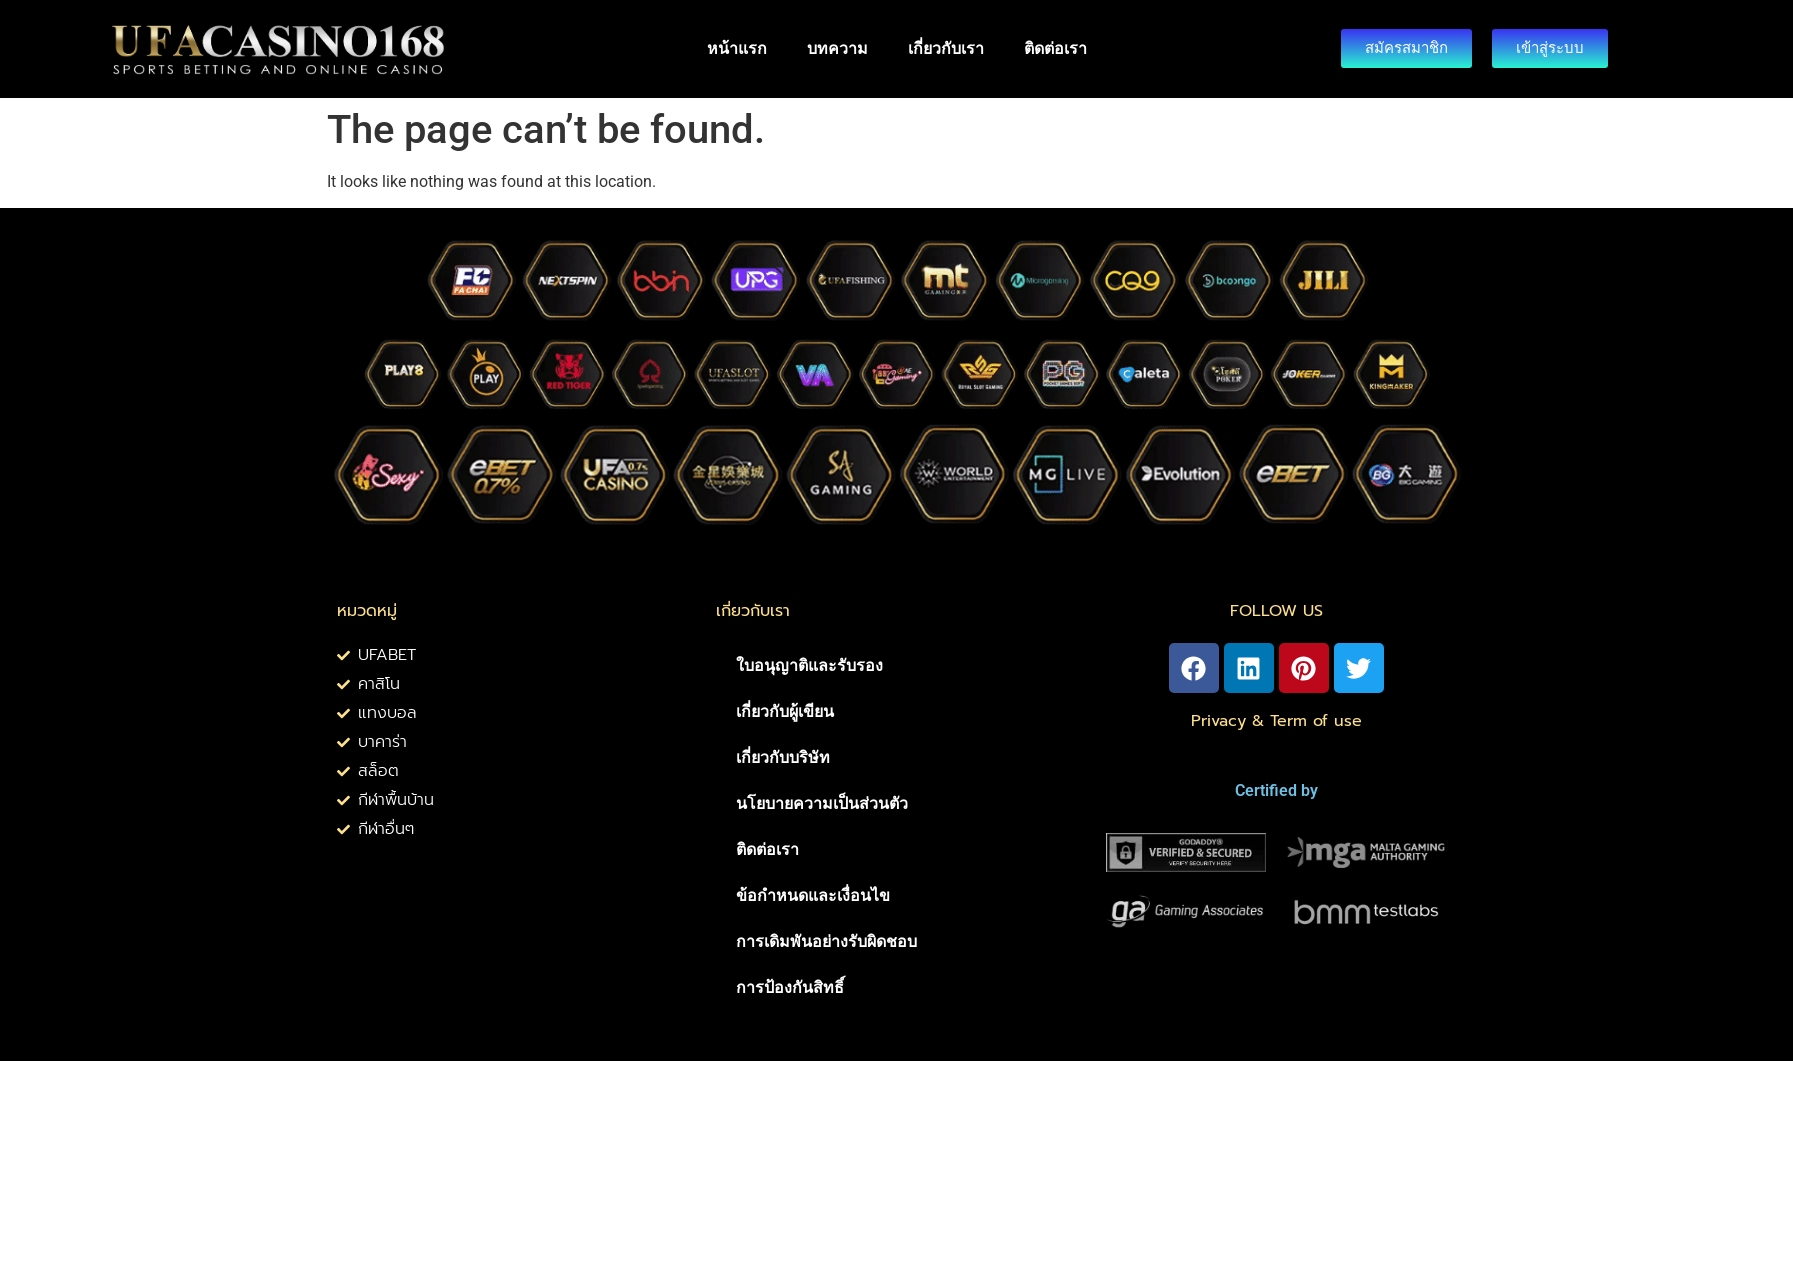  I want to click on การเดิมพันอย่างรับผิดชอบ, so click(826, 941).